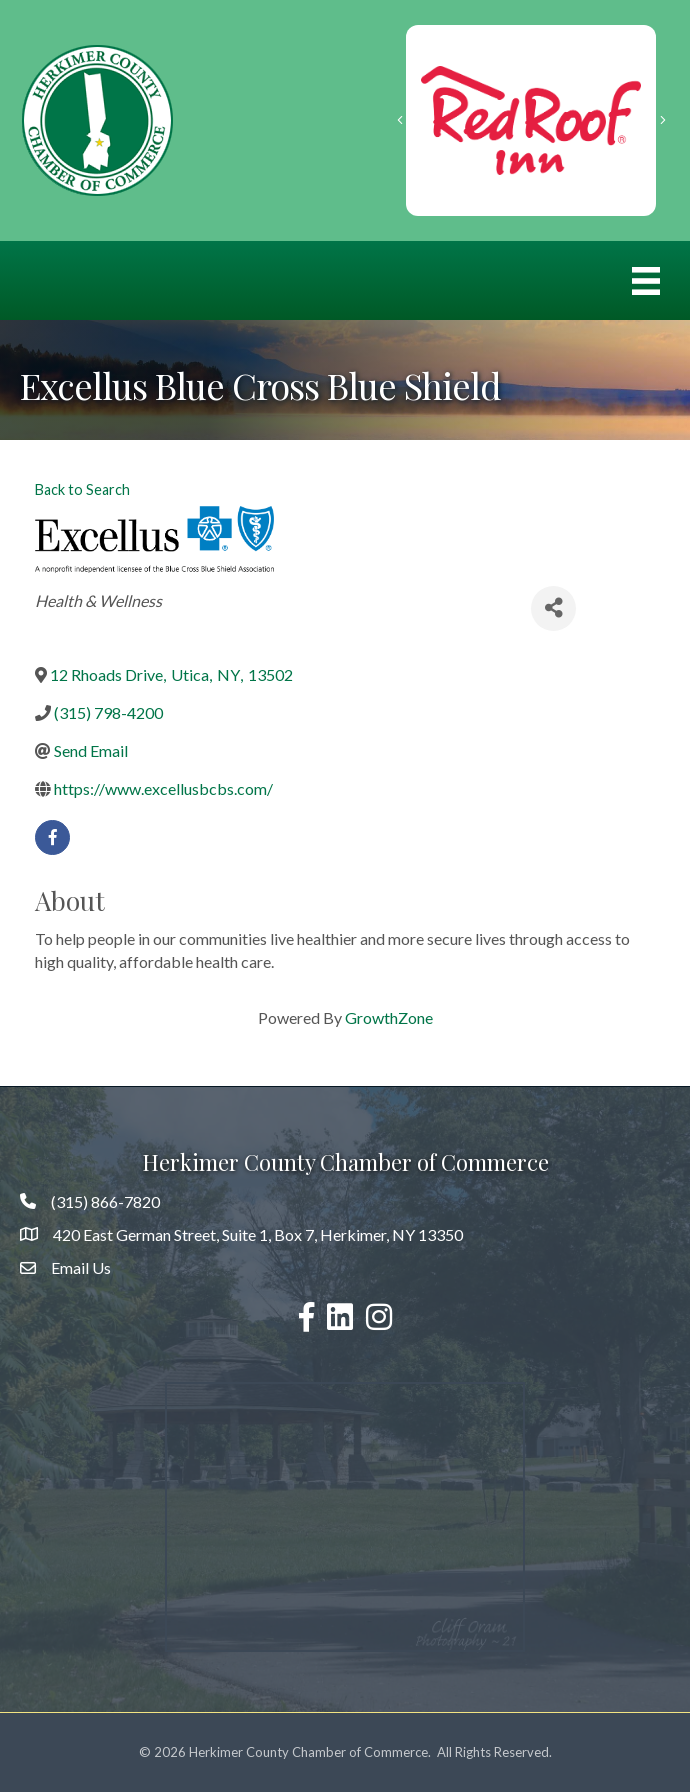  Describe the element at coordinates (553, 608) in the screenshot. I see `[Share]` at that location.